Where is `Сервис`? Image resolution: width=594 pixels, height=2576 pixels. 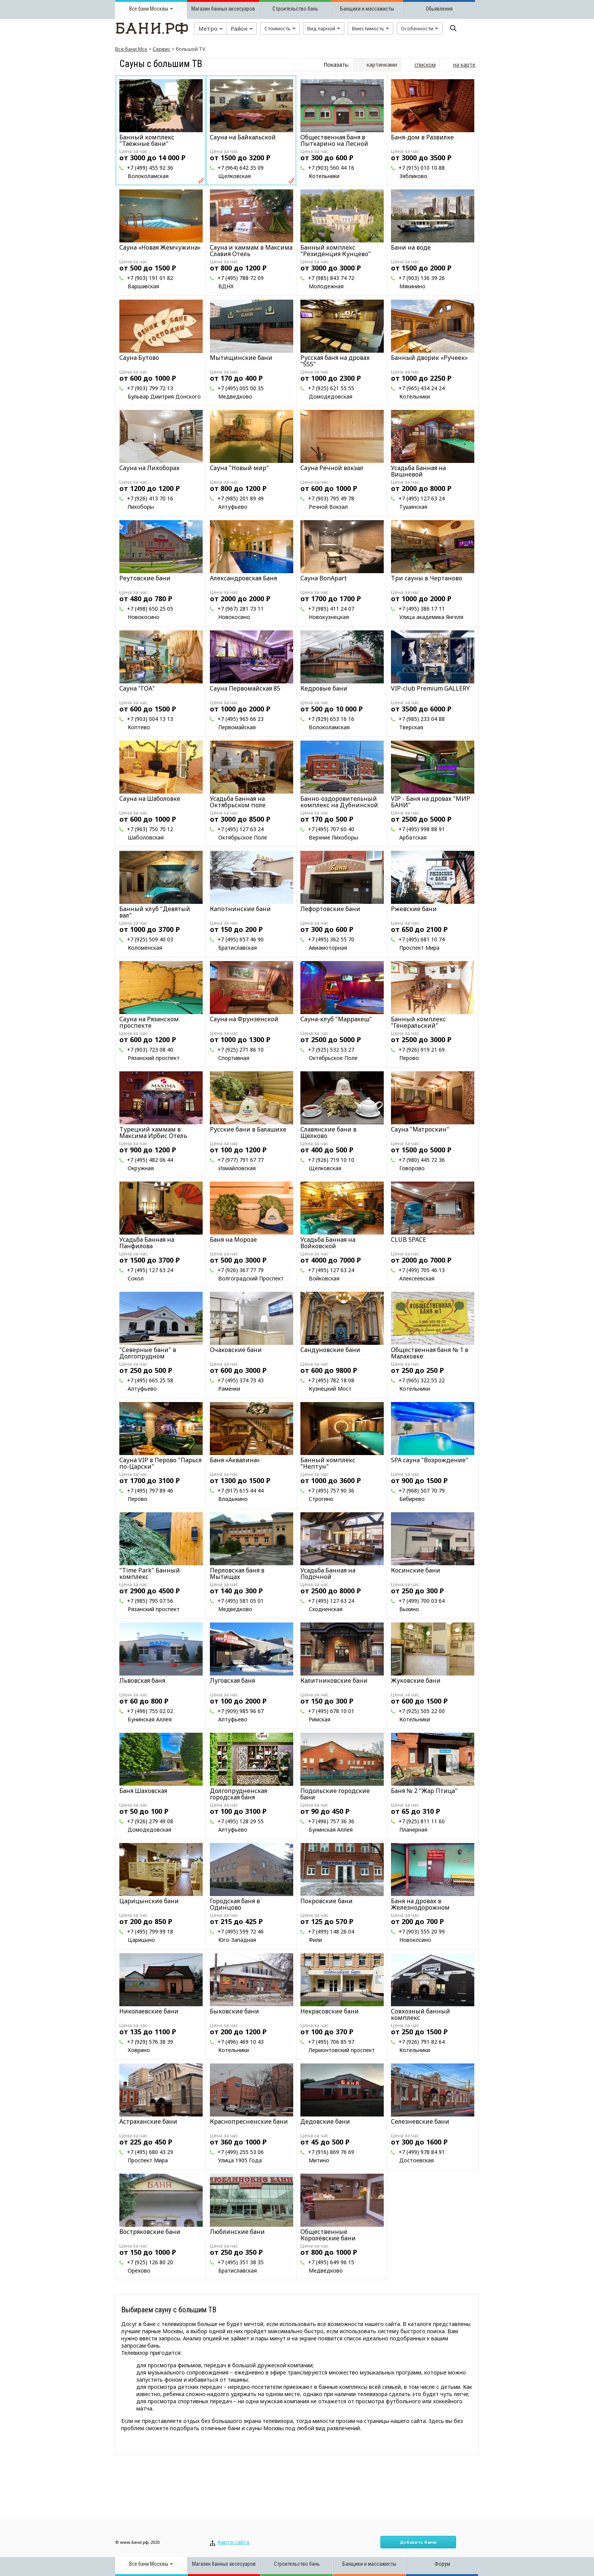
Сервис is located at coordinates (161, 48).